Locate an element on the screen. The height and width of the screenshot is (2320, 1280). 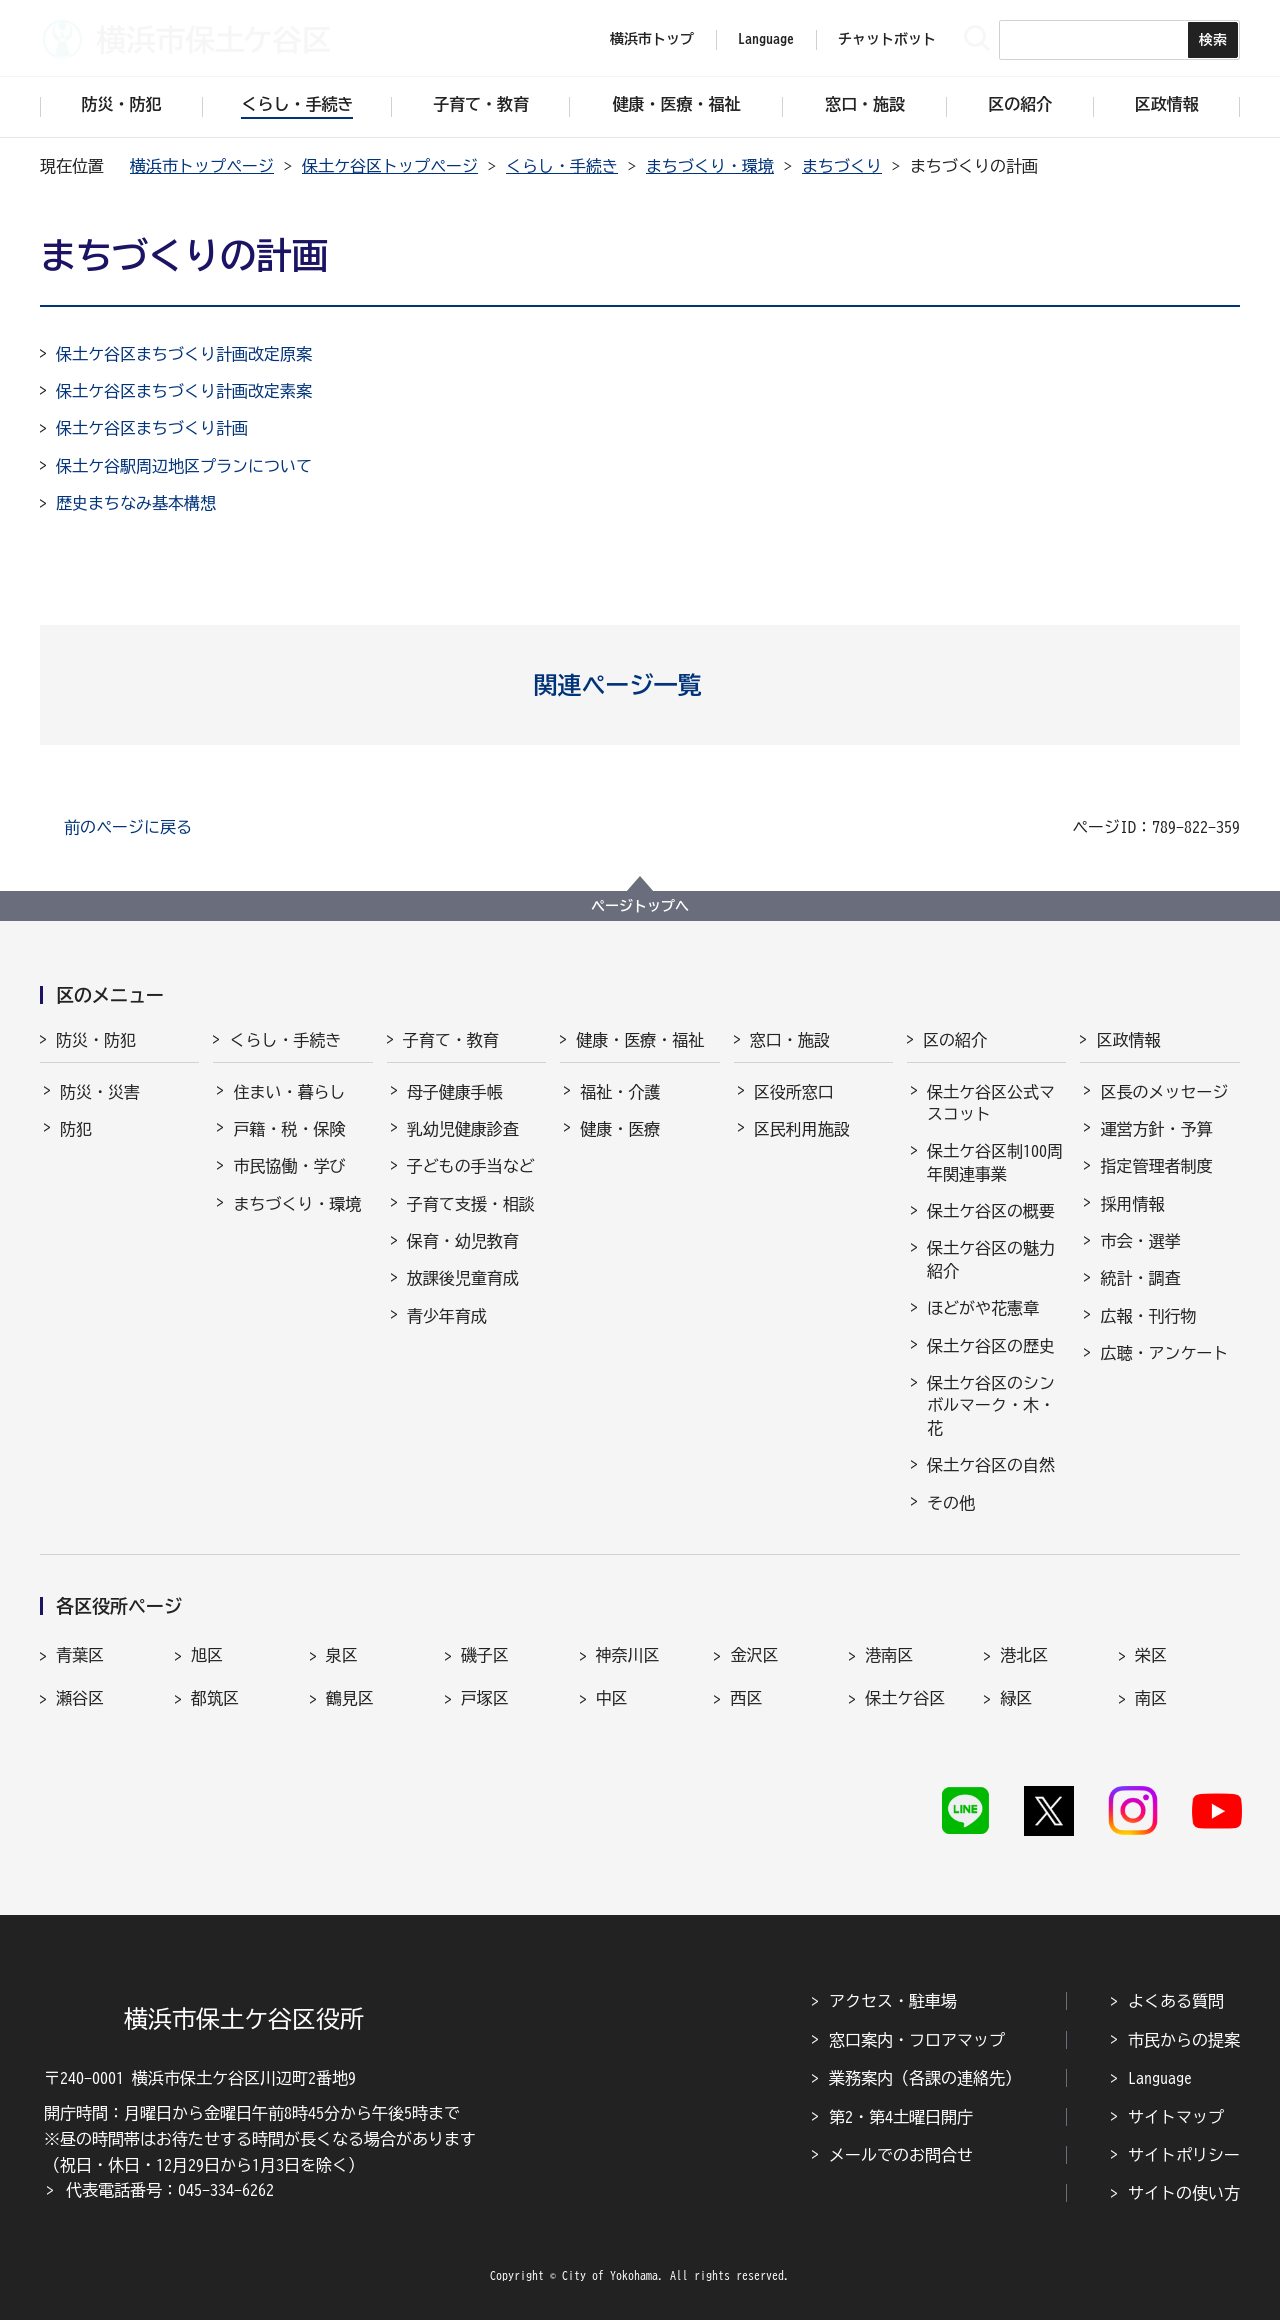
保土ケ谷区の概要 is located at coordinates (991, 1211).